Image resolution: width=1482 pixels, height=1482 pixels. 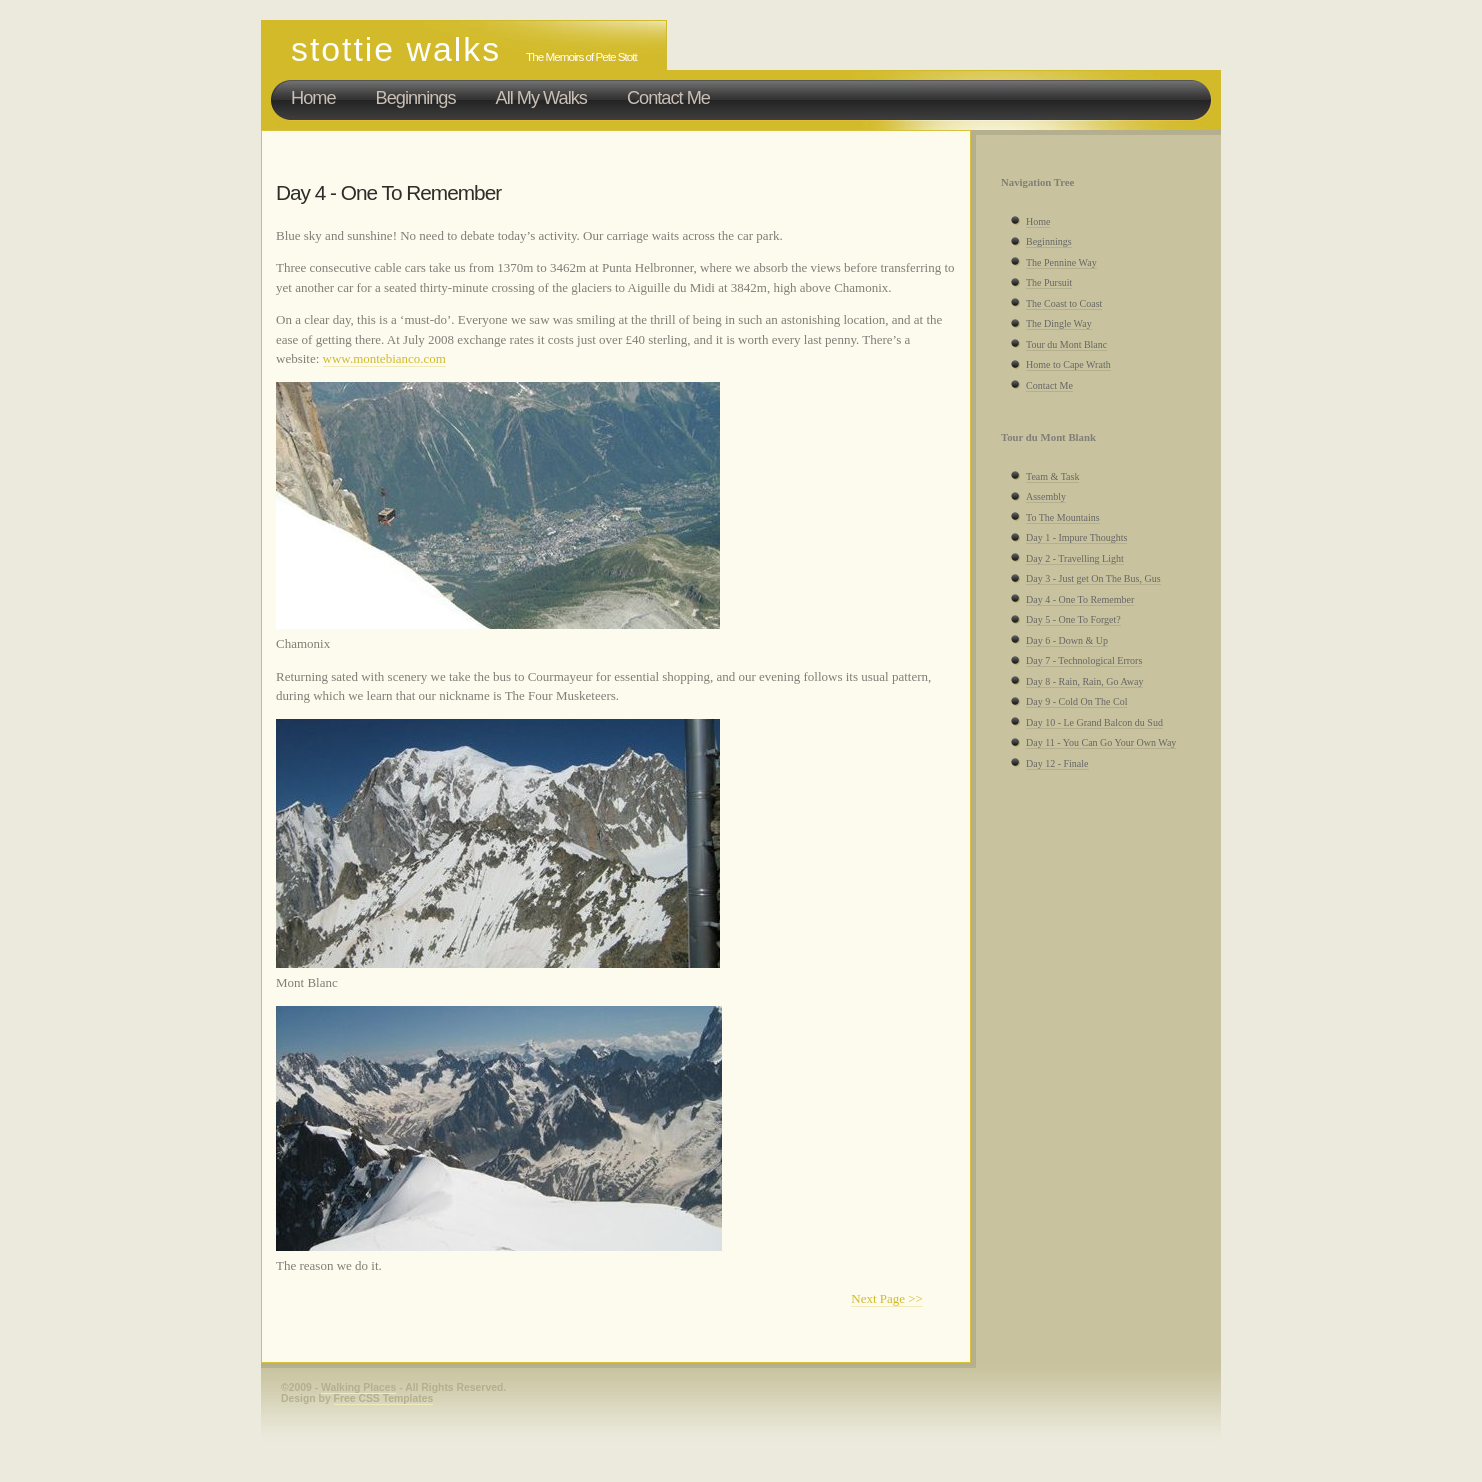 I want to click on Day 9 - Cold On The Col, so click(x=1076, y=701).